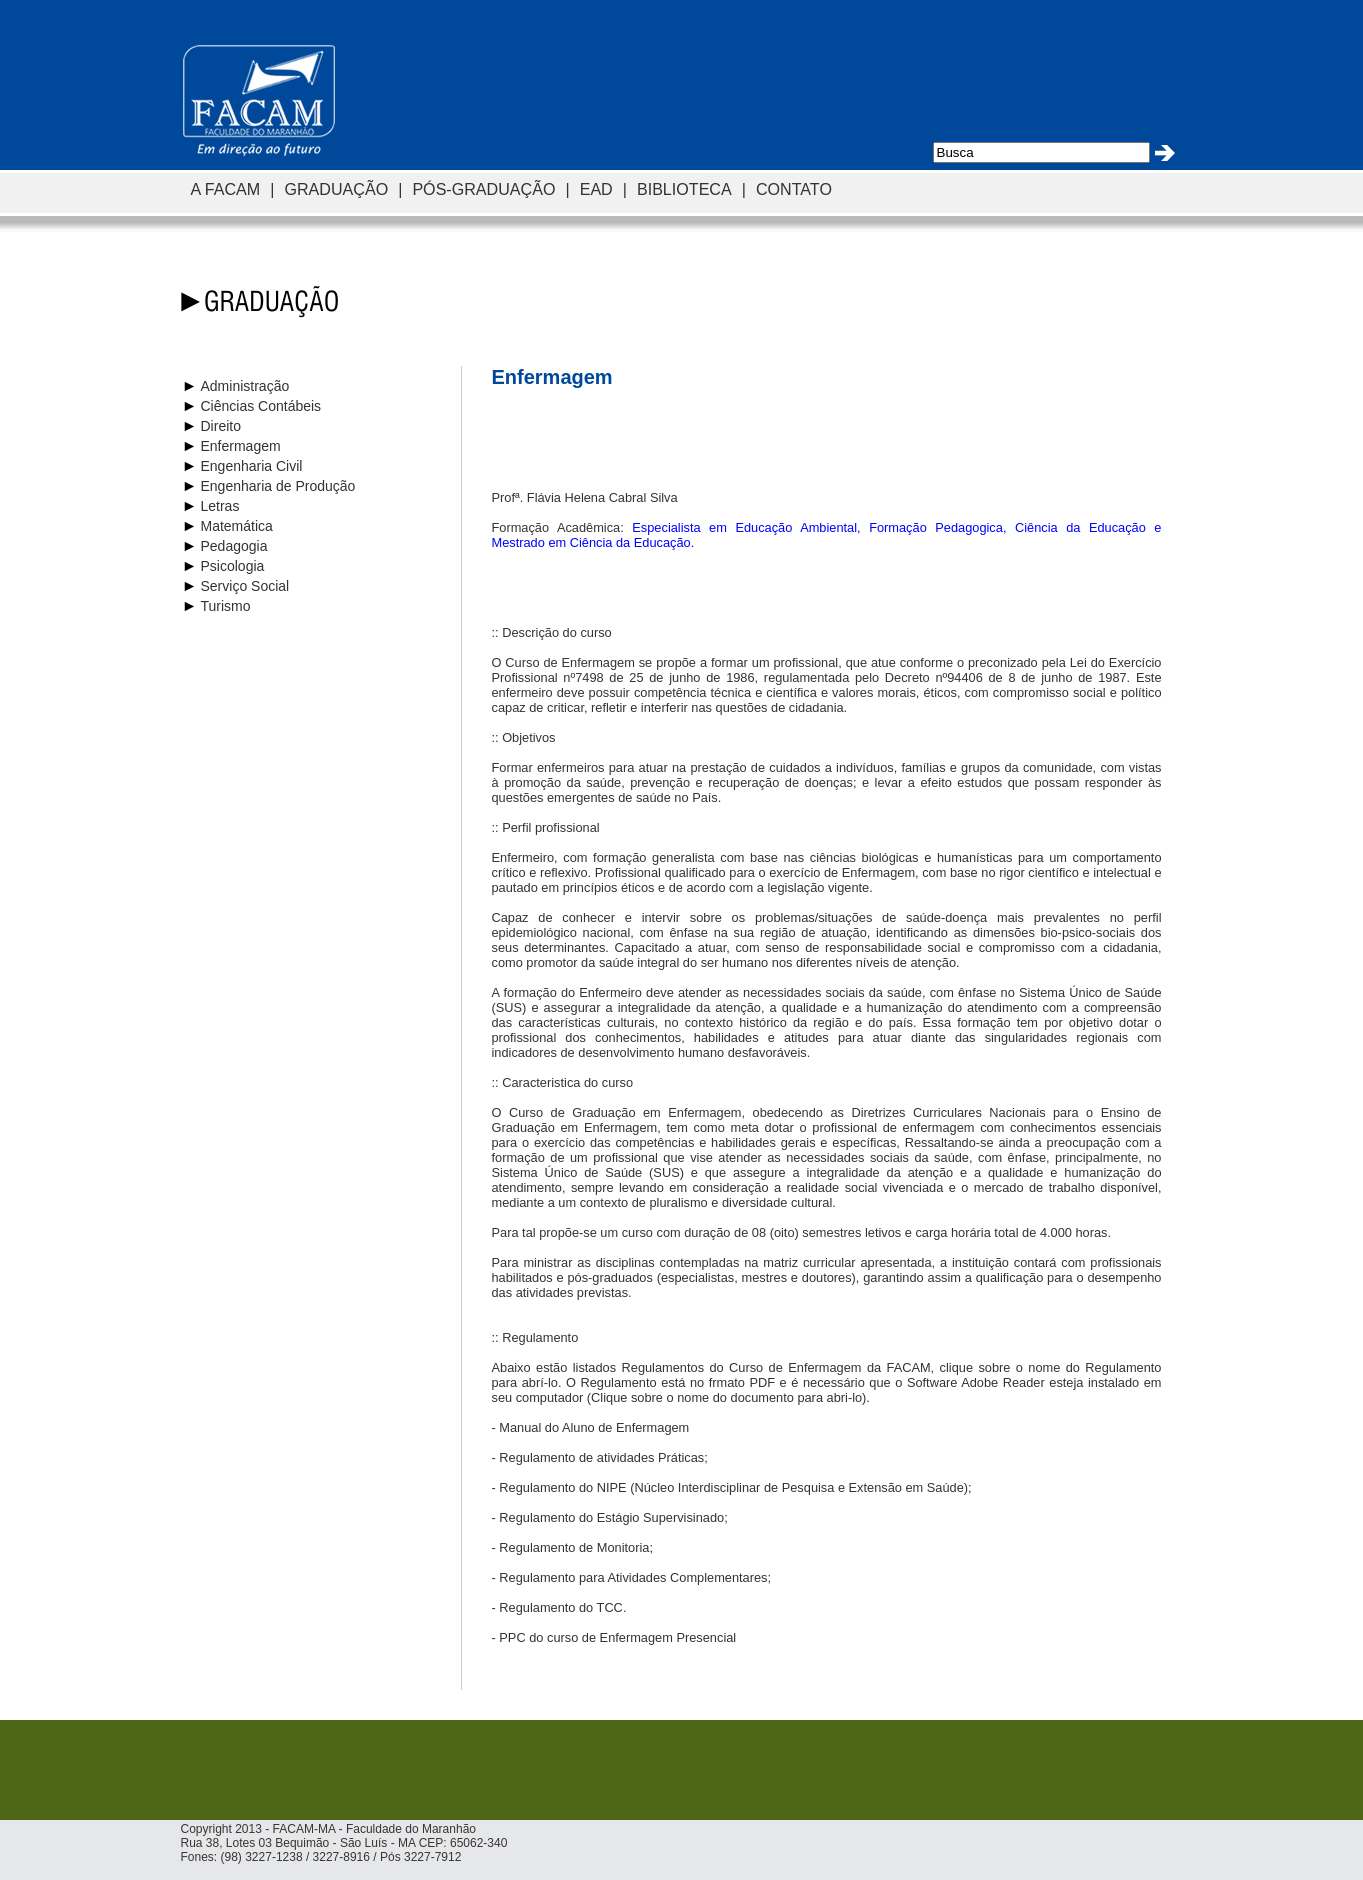  Describe the element at coordinates (561, 1607) in the screenshot. I see `Regulamento do TCC` at that location.